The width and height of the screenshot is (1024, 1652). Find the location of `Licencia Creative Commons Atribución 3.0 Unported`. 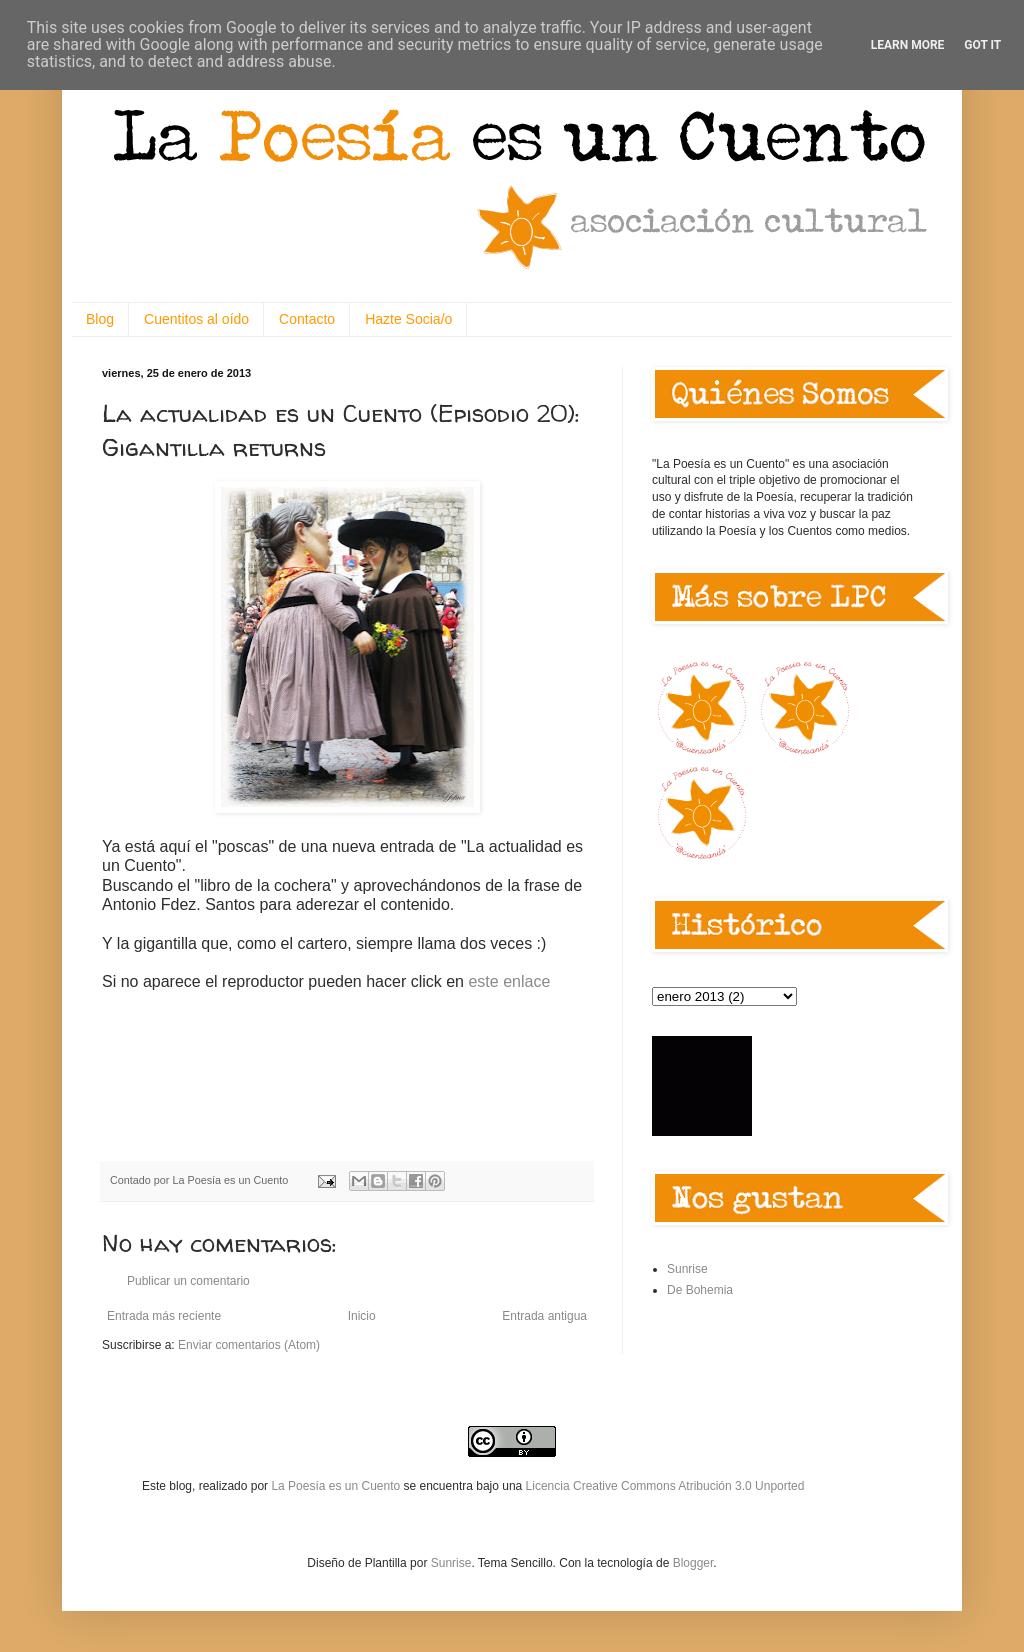

Licencia Creative Commons Atribución 3.0 Unported is located at coordinates (665, 1486).